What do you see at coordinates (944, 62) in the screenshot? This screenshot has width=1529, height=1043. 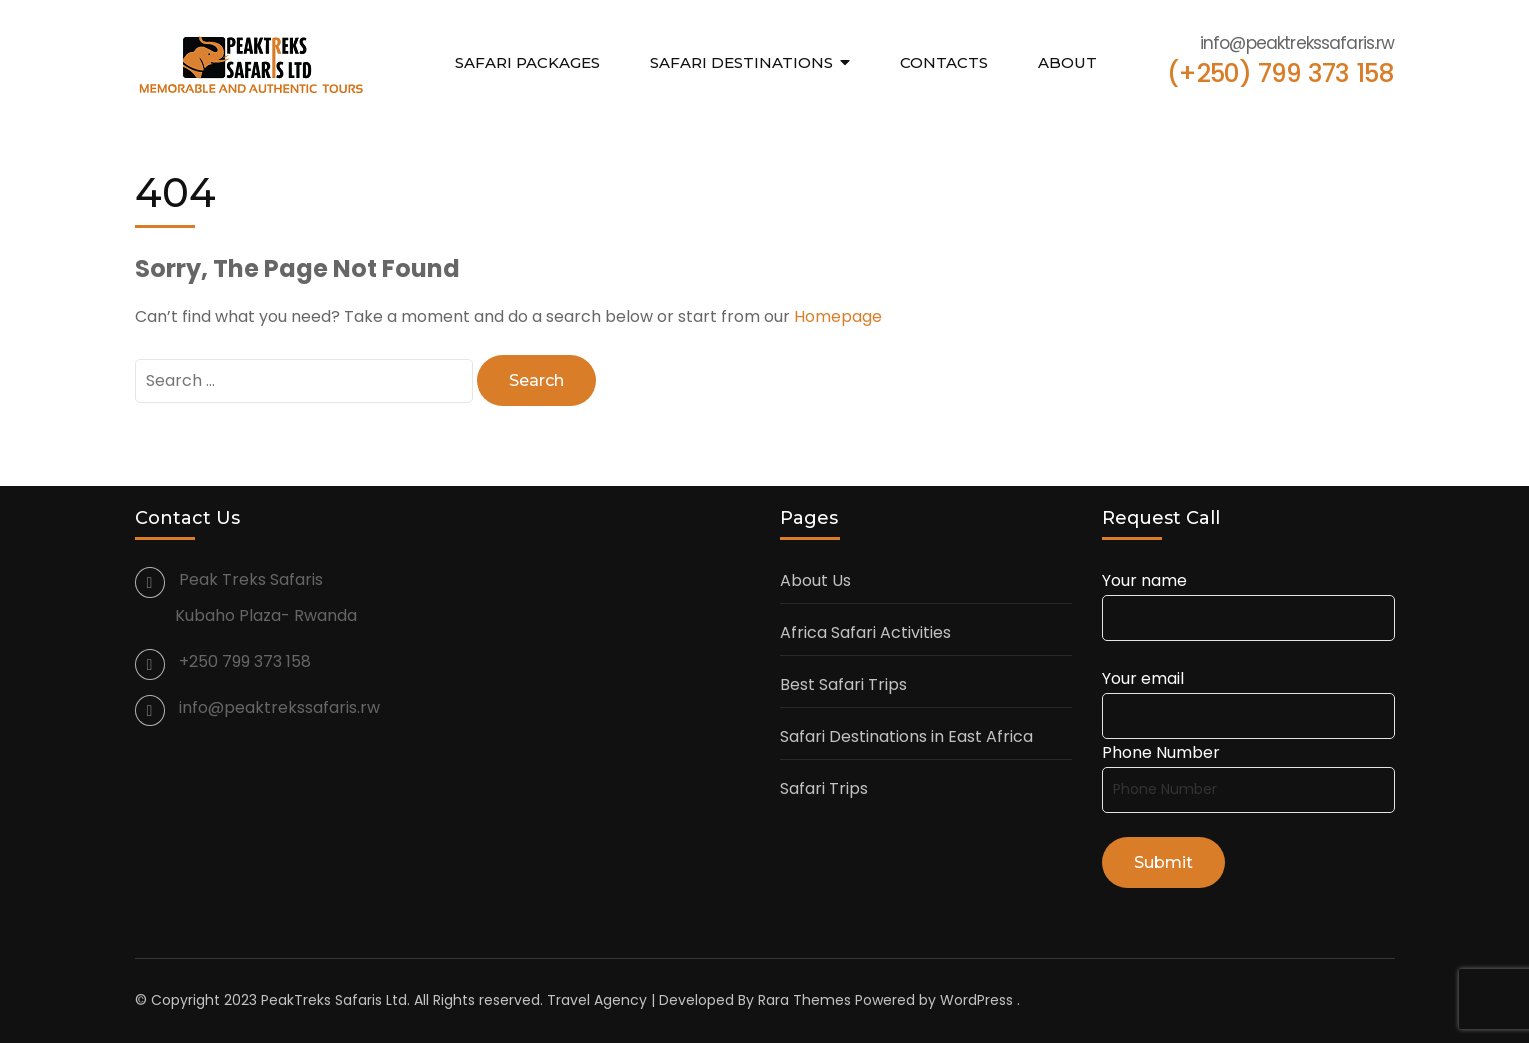 I see `Contacts` at bounding box center [944, 62].